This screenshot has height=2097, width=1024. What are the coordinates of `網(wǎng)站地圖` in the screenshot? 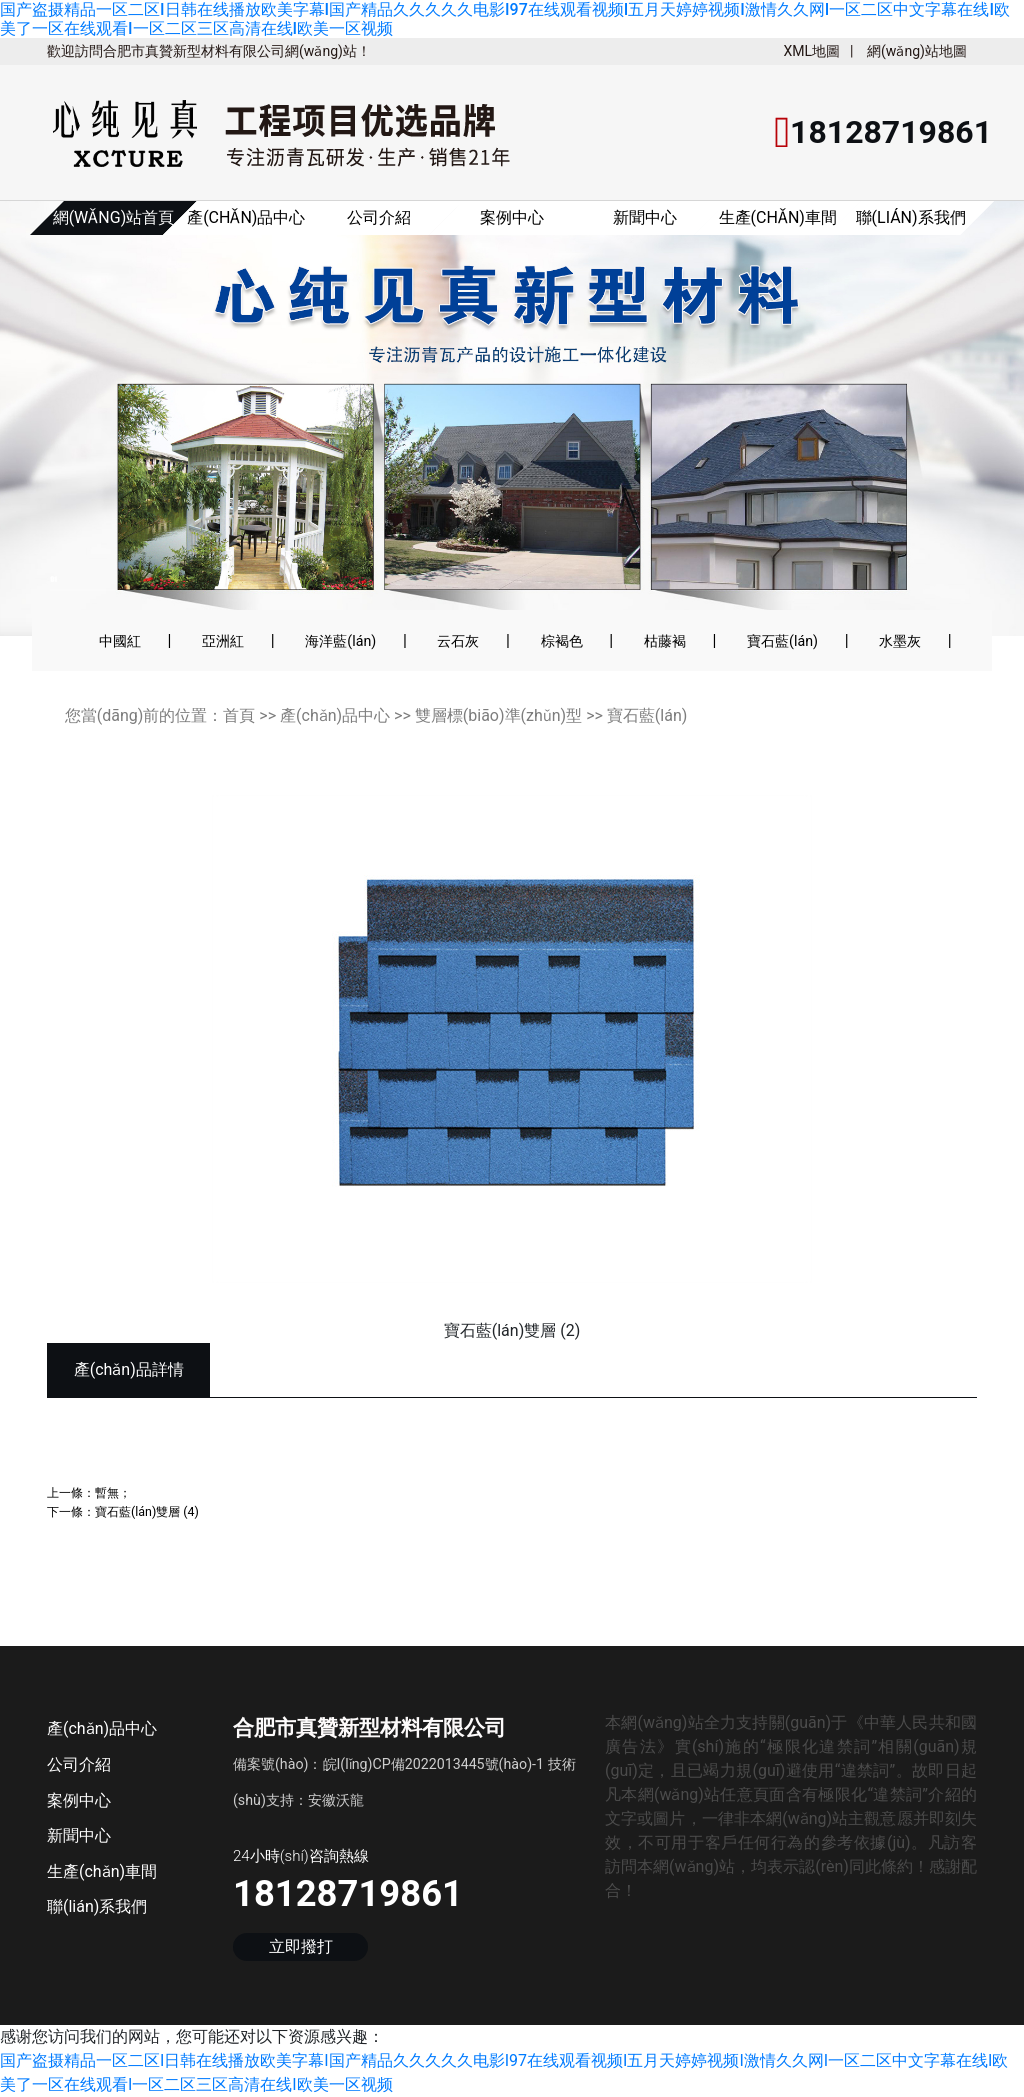 It's located at (917, 51).